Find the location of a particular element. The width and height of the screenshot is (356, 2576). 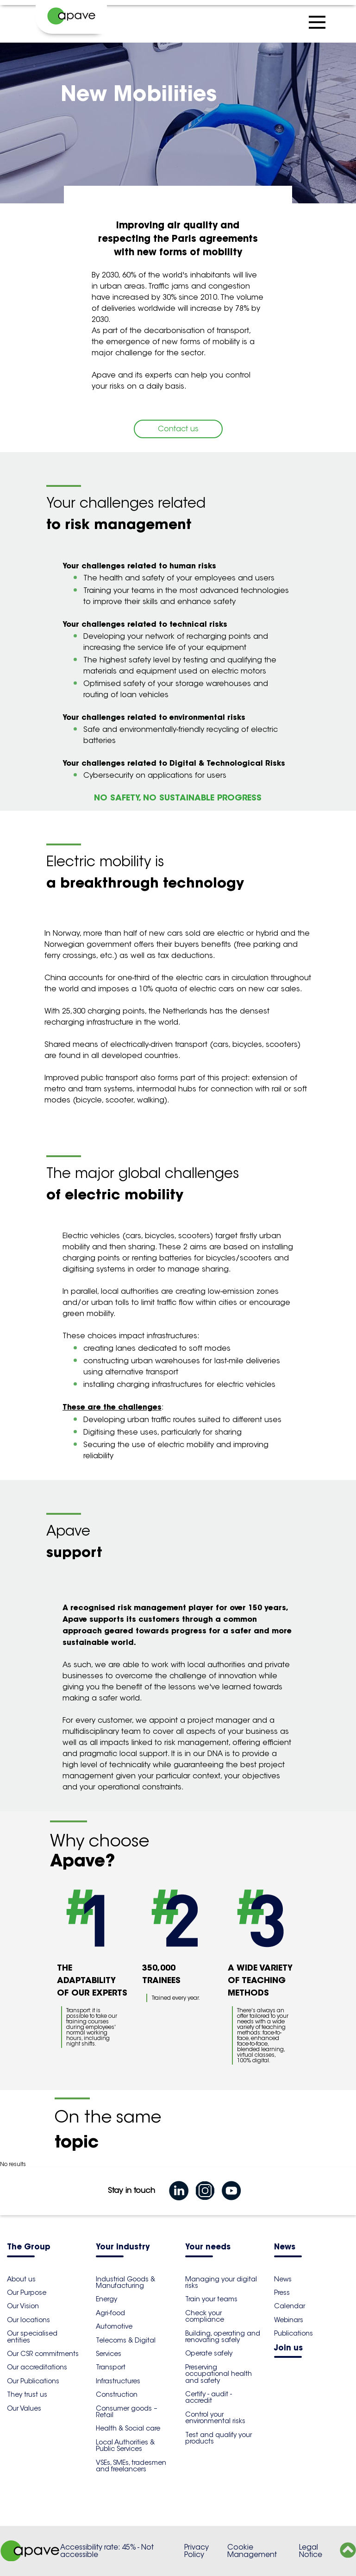

VSEs, SMEs, tradesmen and freelancers is located at coordinates (131, 2465).